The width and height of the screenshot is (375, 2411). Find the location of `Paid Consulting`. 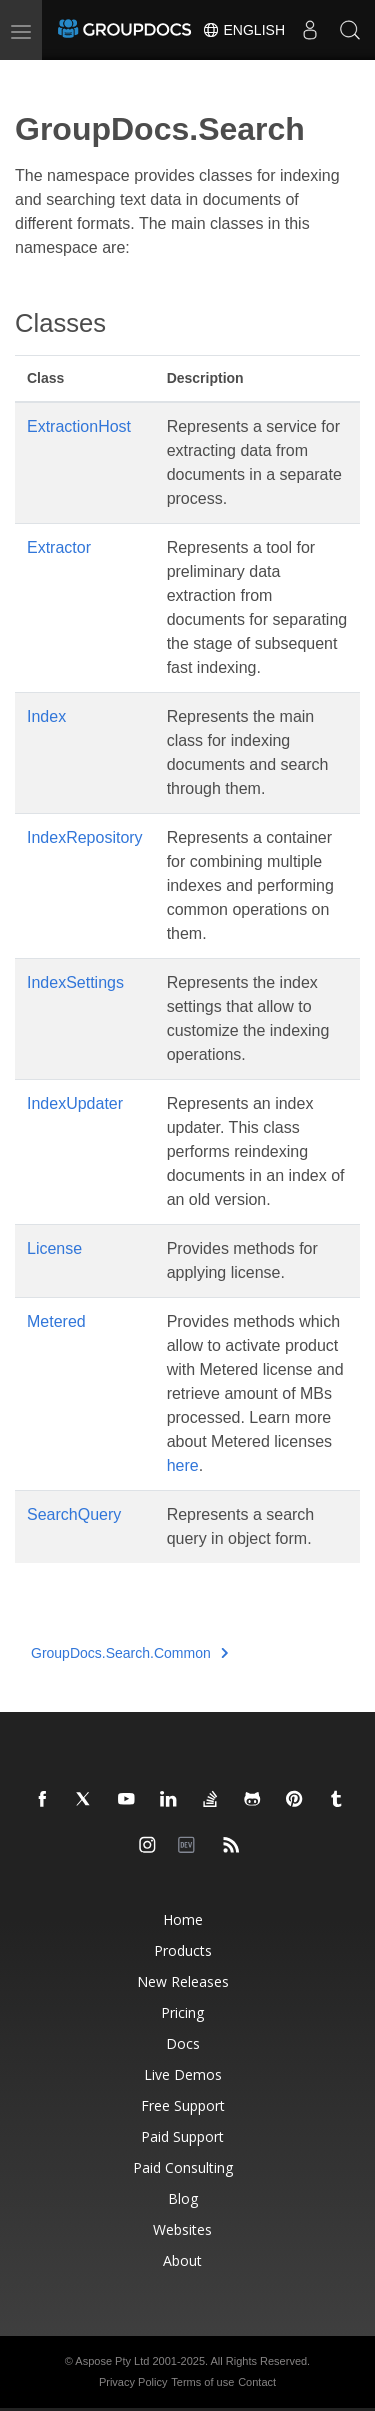

Paid Consulting is located at coordinates (183, 2167).